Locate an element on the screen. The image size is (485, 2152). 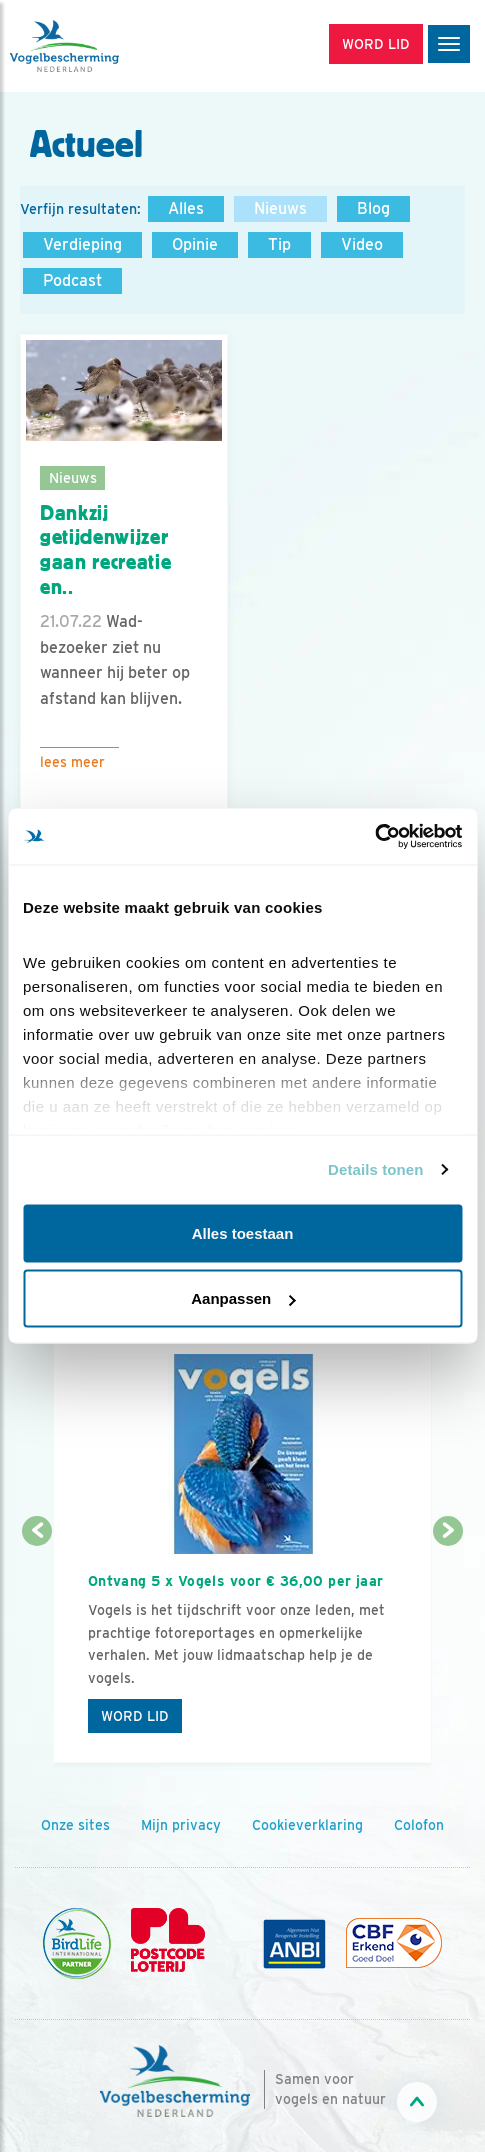
Mijn privacy is located at coordinates (181, 1825).